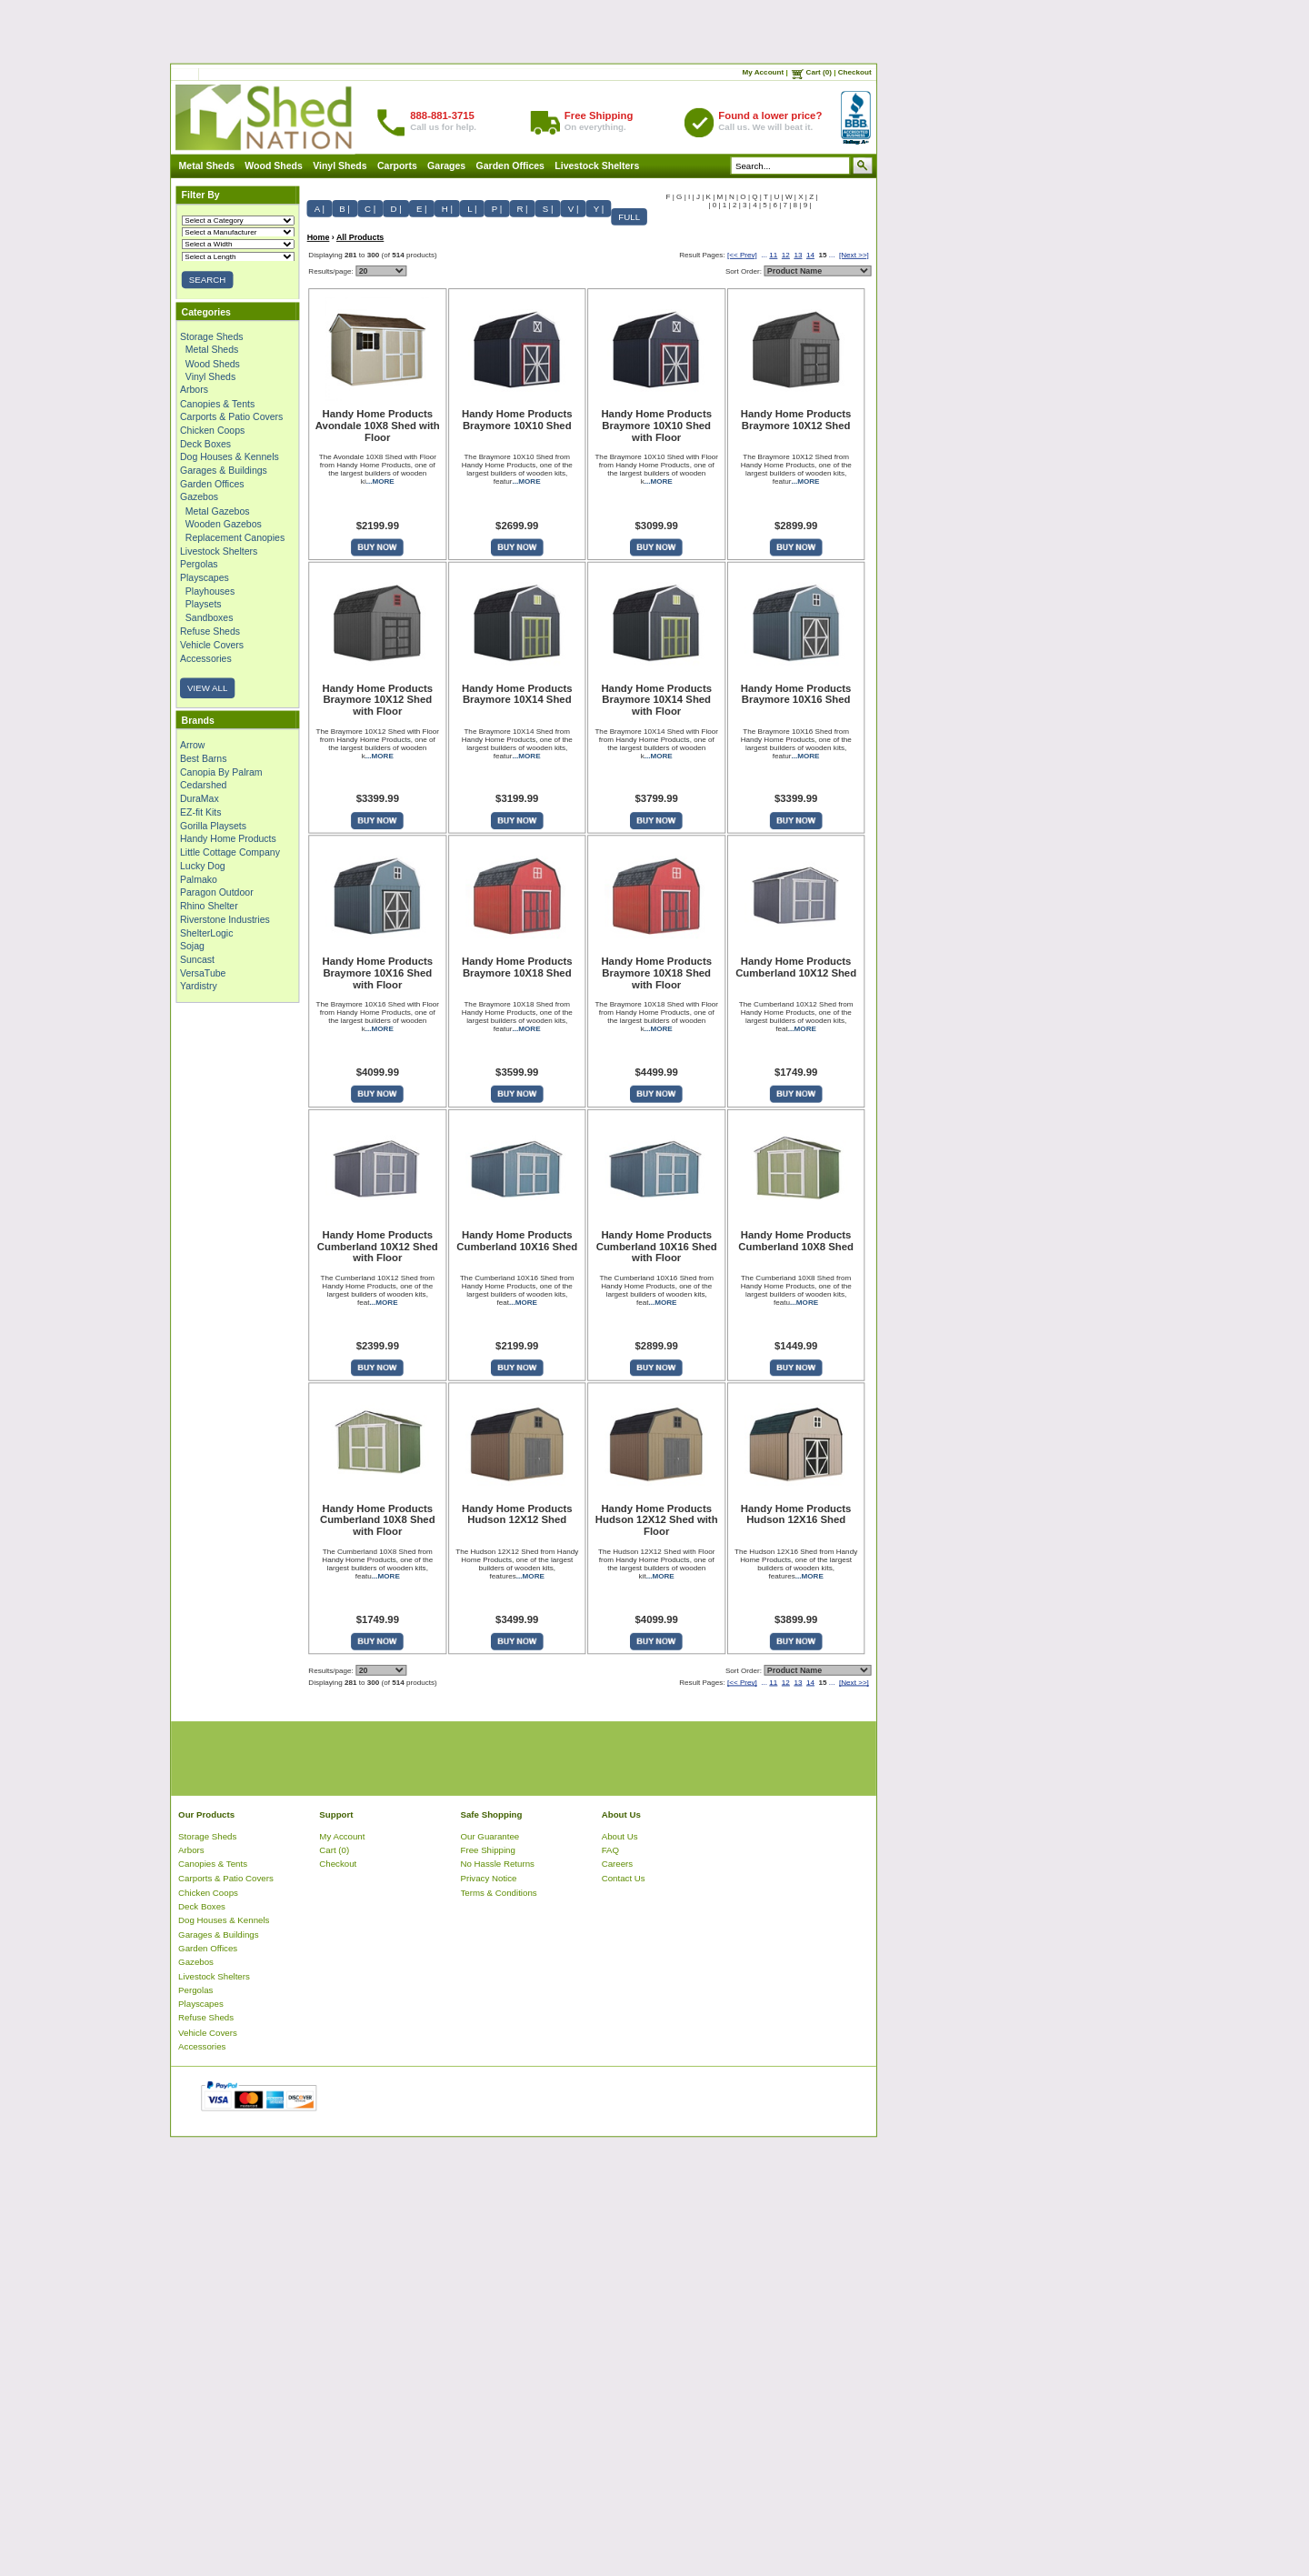 The height and width of the screenshot is (2576, 1309). Describe the element at coordinates (212, 430) in the screenshot. I see `Chicken Coops` at that location.